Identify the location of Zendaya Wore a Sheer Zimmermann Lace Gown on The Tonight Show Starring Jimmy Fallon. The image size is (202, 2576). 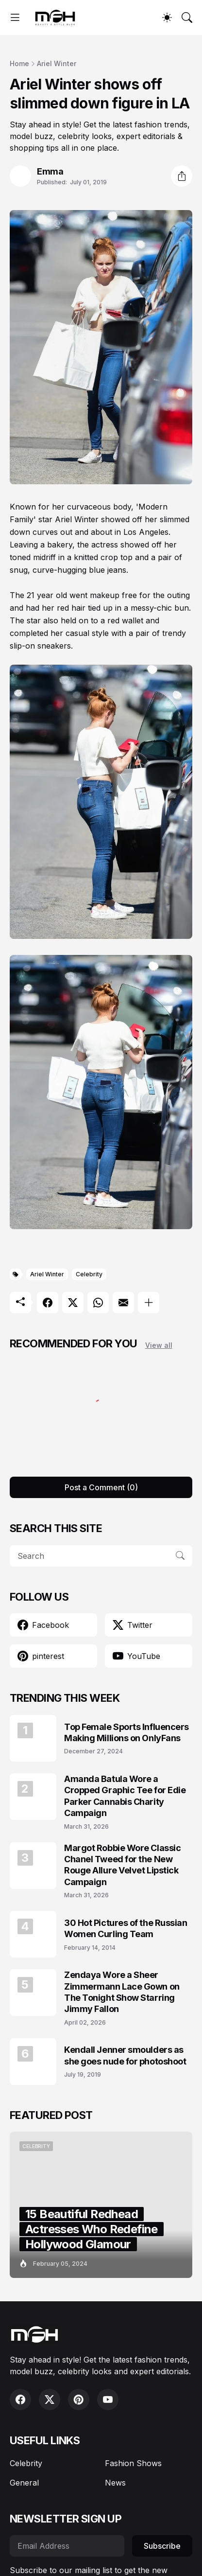
(122, 1992).